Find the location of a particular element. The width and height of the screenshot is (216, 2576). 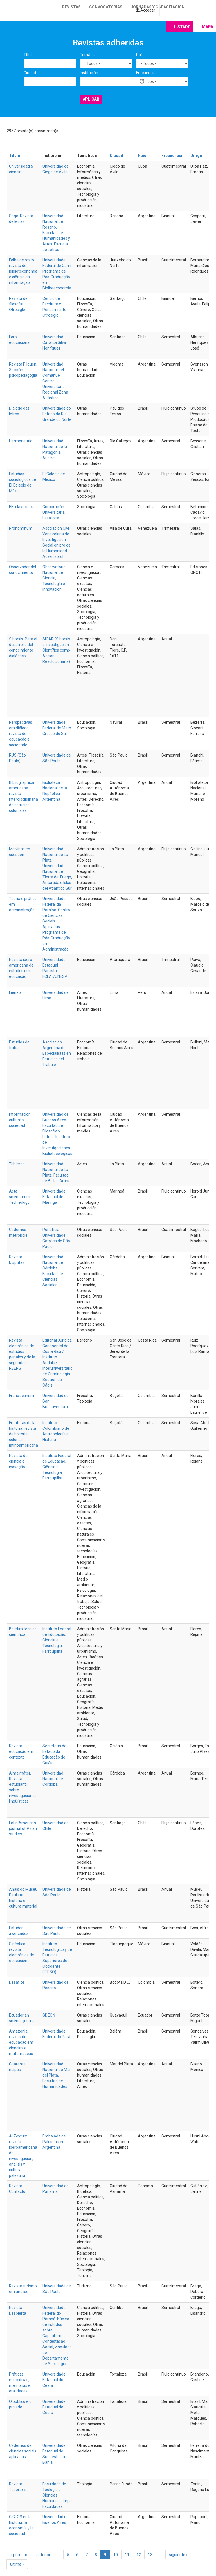

Acta scientiarum. Technology is located at coordinates (20, 1197).